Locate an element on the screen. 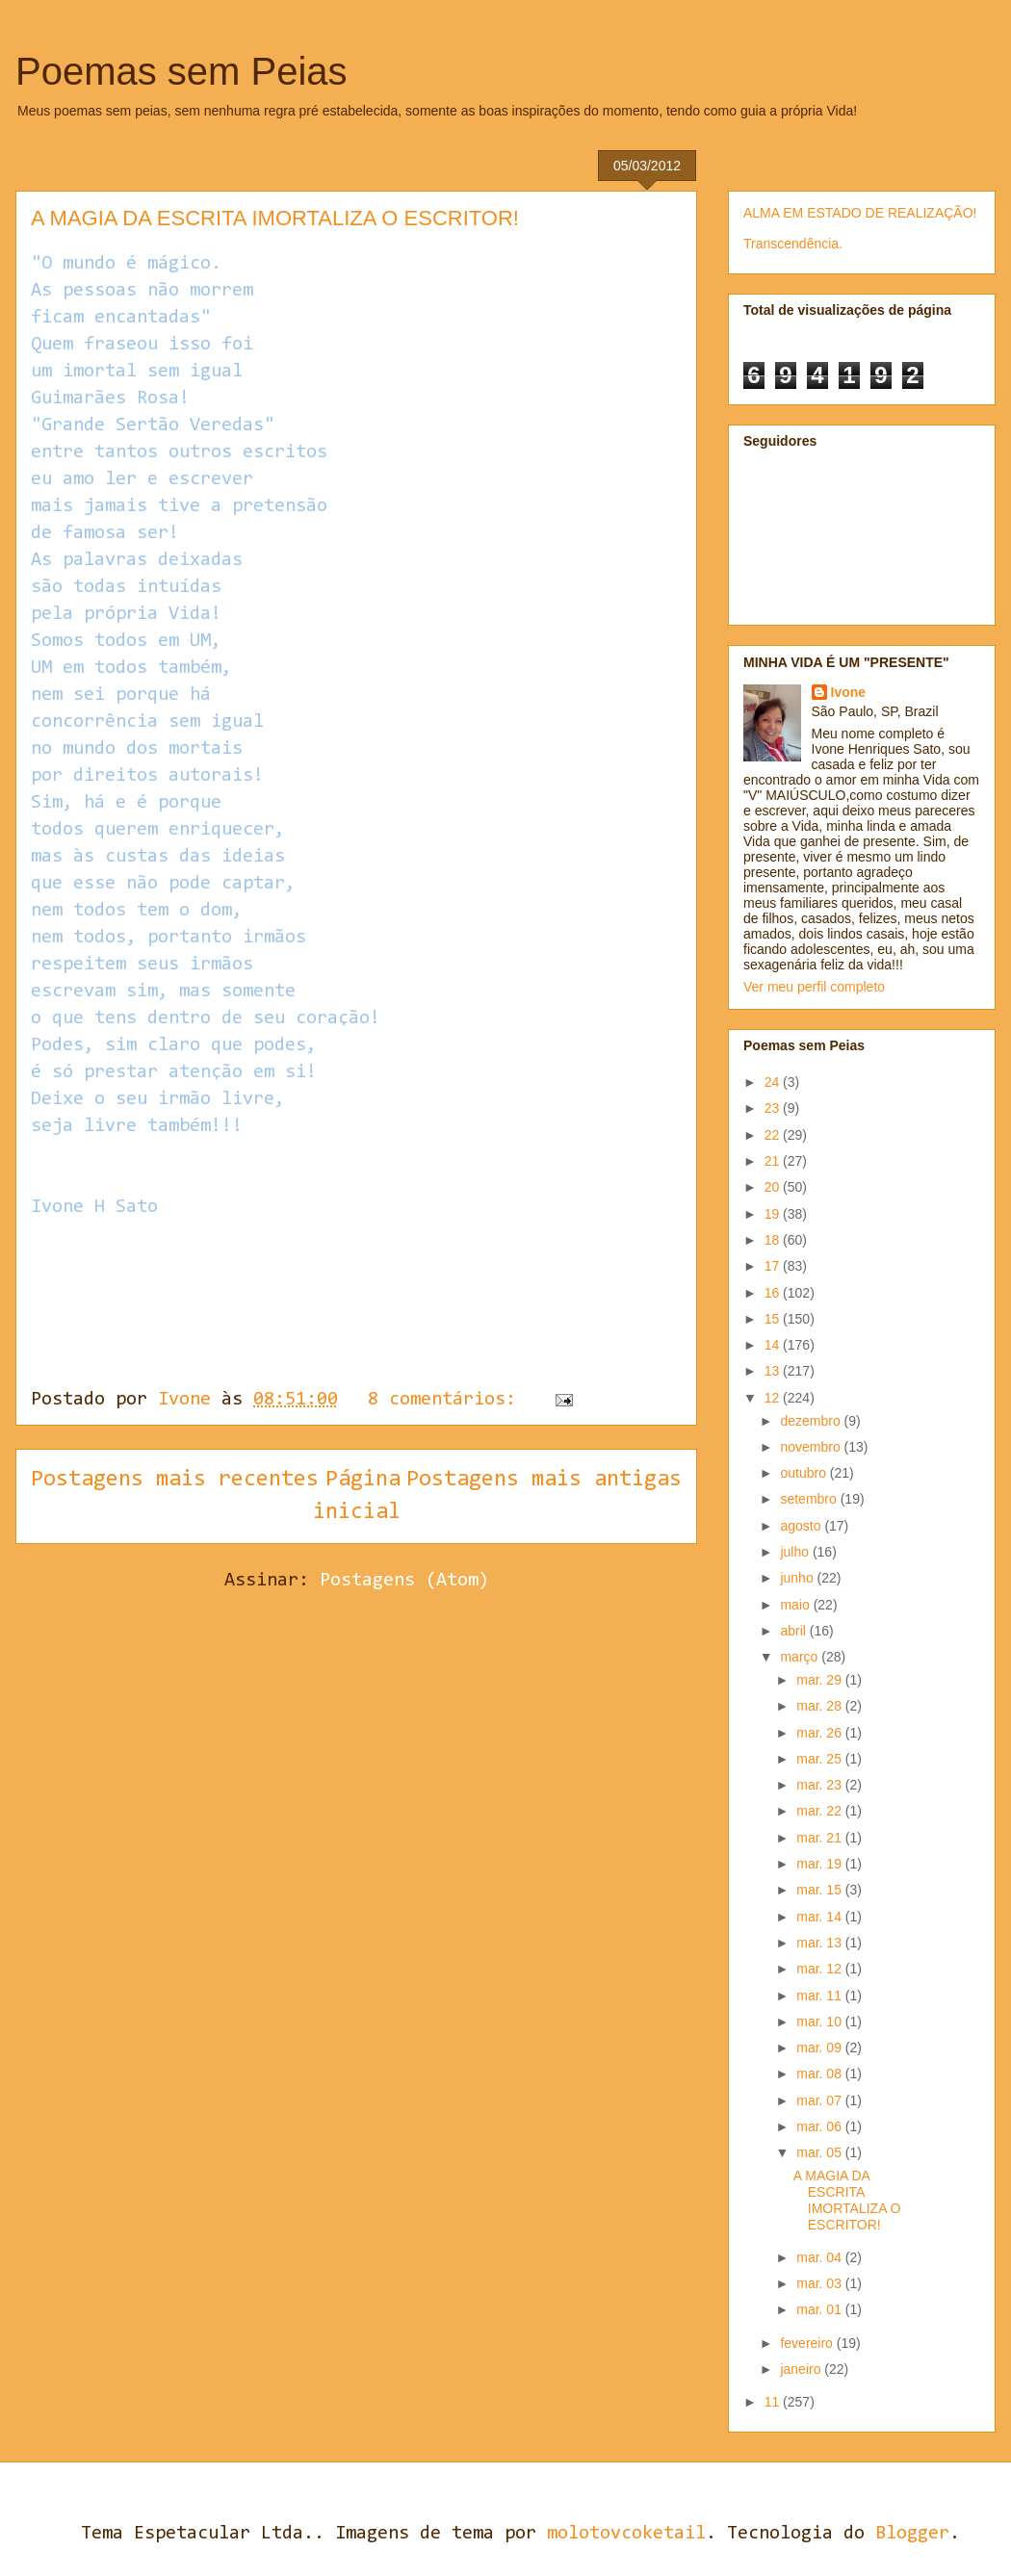  mar. 08 is located at coordinates (820, 2073).